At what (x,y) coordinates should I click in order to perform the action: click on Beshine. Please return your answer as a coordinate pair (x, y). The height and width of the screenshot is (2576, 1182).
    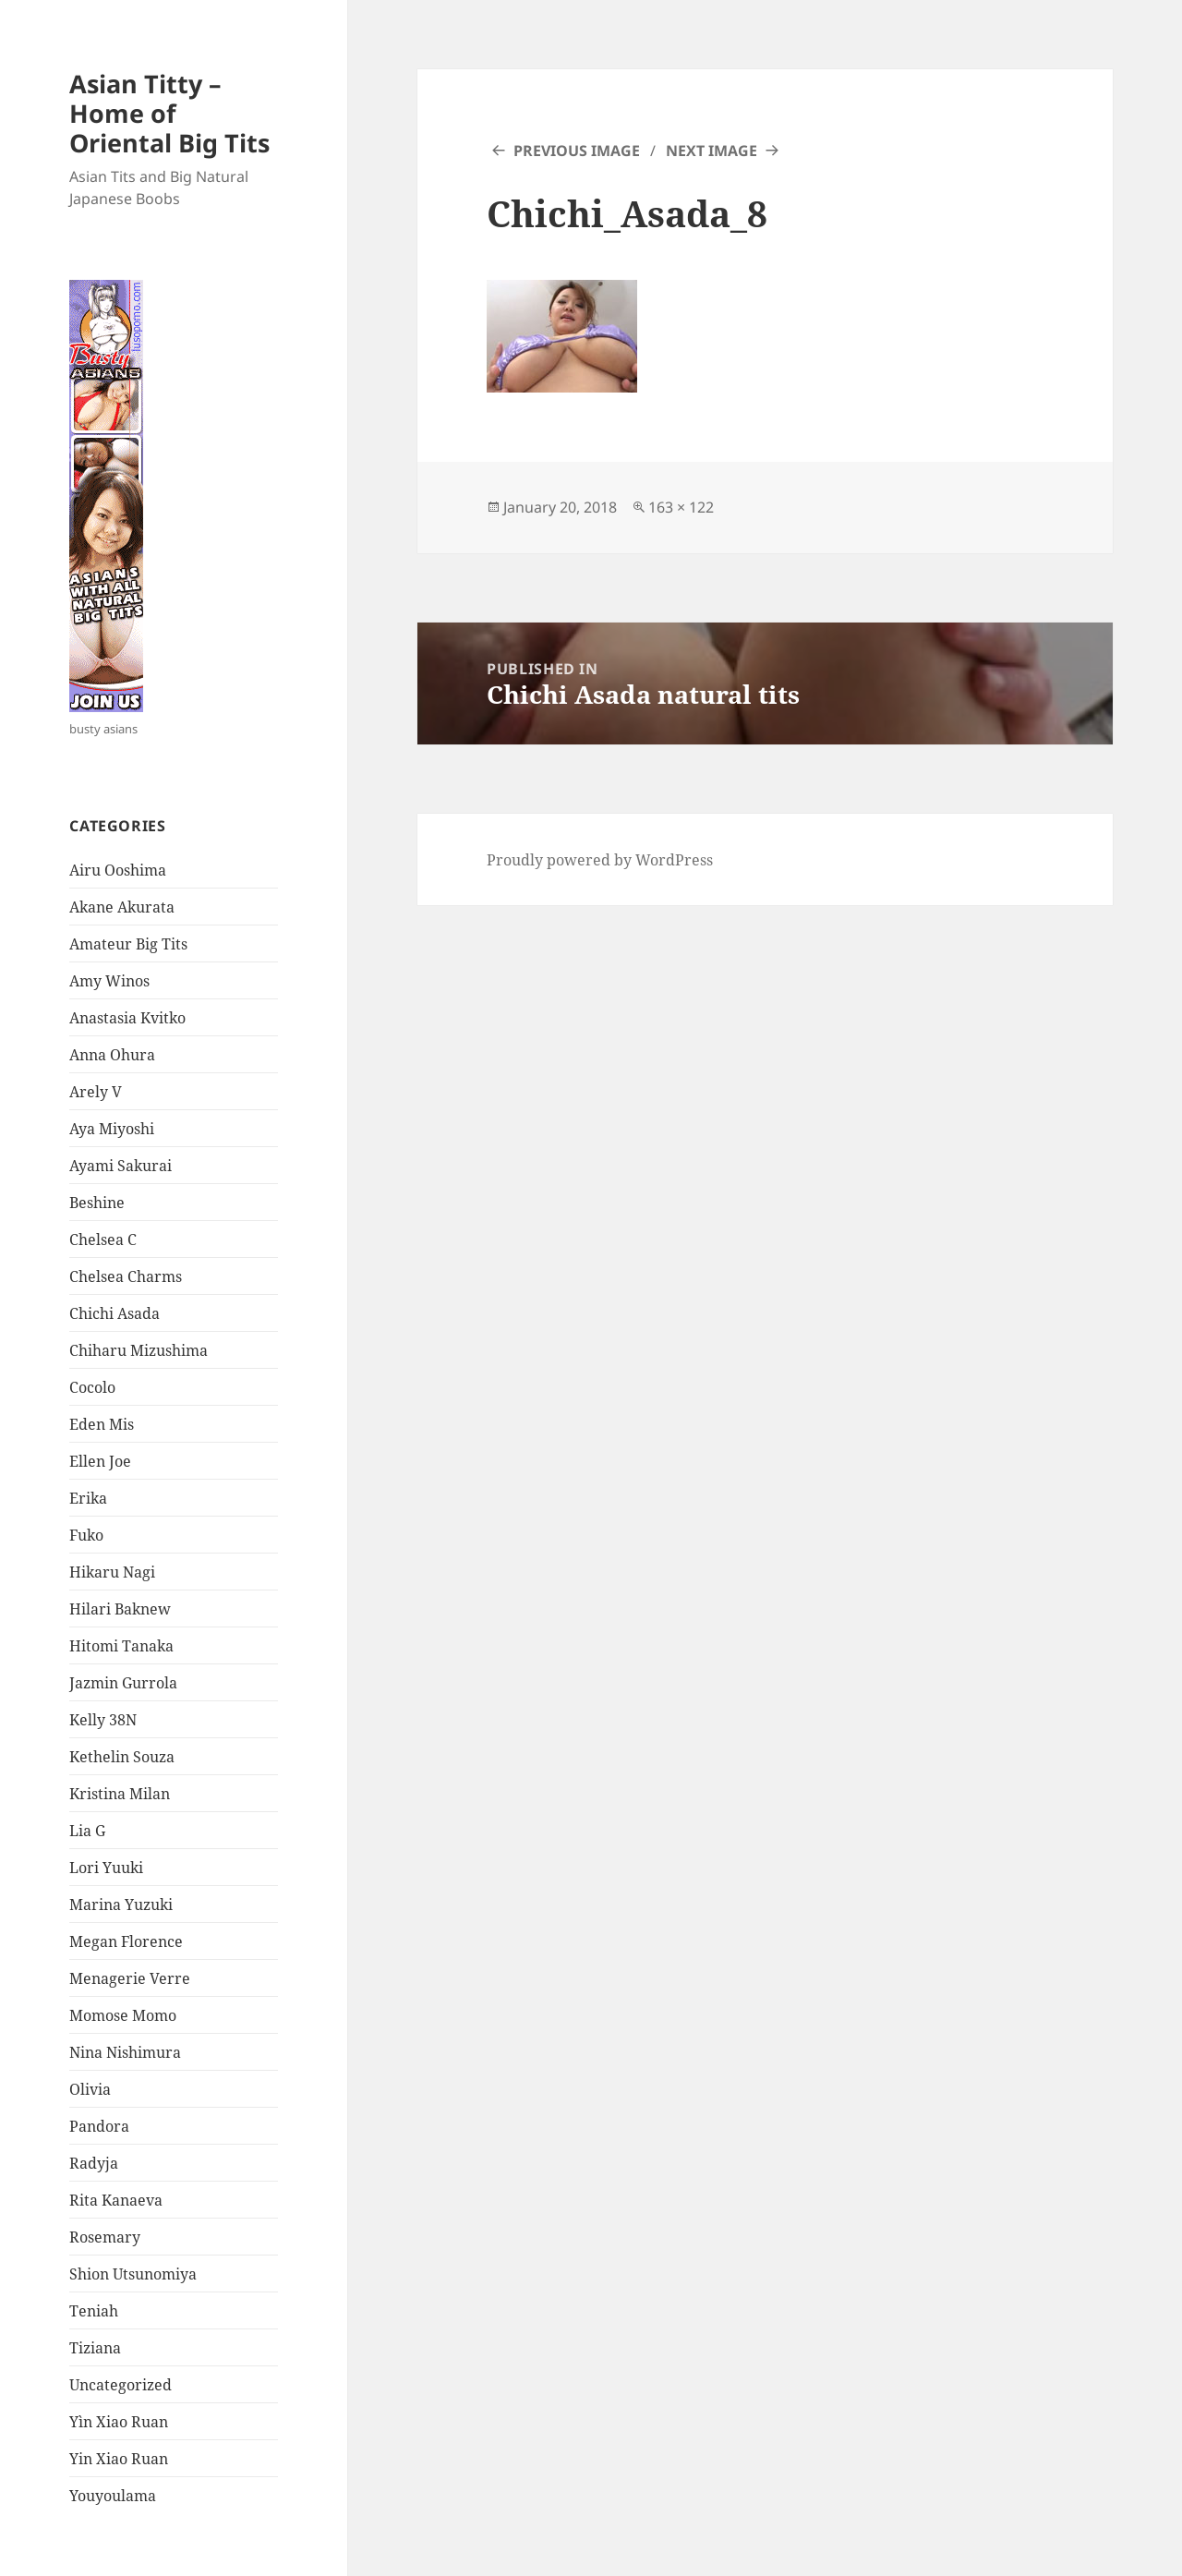
    Looking at the image, I should click on (97, 1202).